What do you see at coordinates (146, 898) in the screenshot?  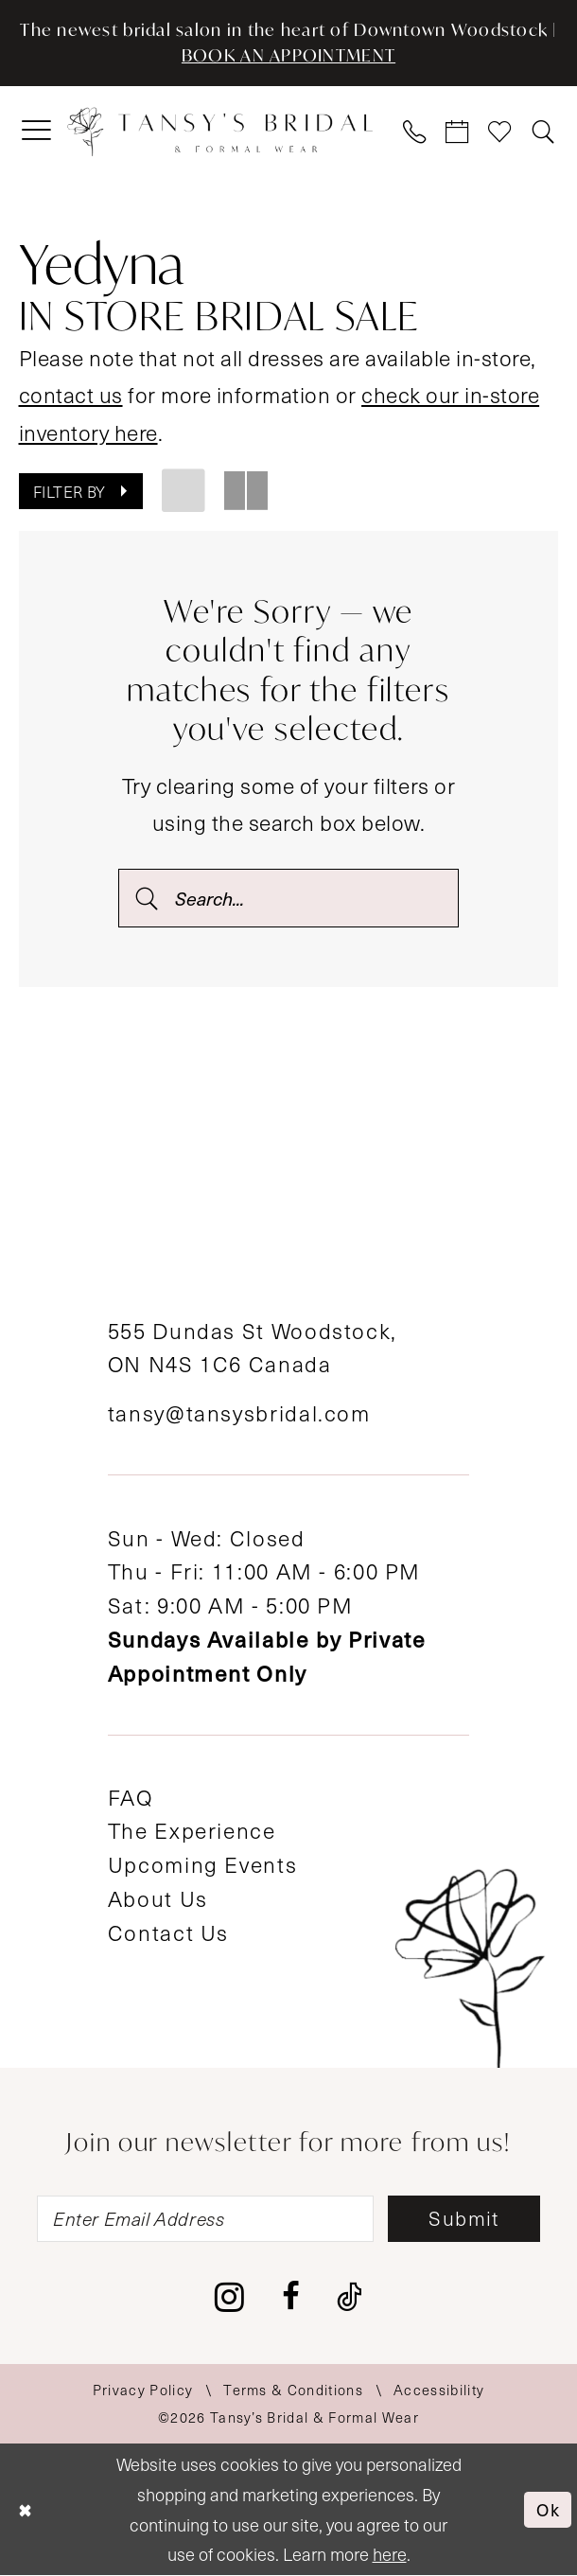 I see `[Submit Search]` at bounding box center [146, 898].